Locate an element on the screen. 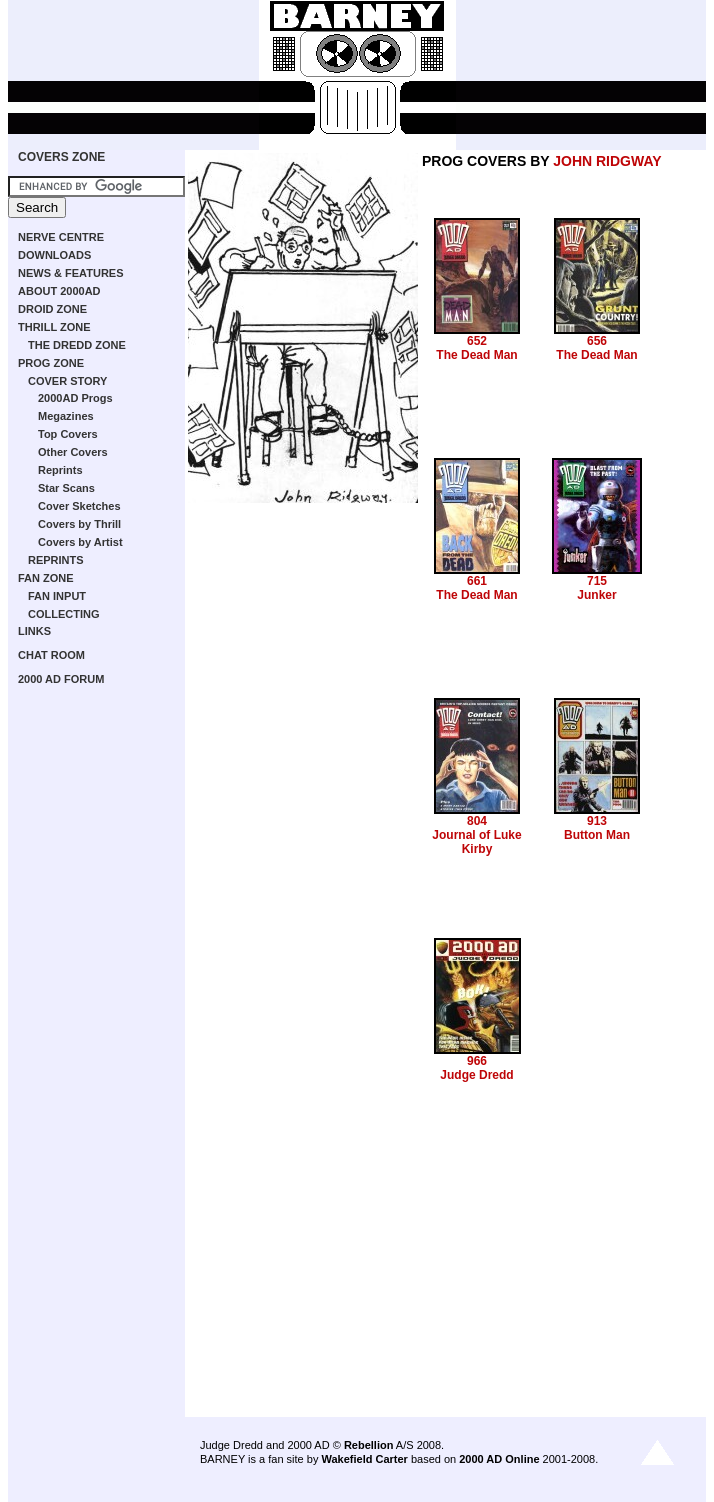 The height and width of the screenshot is (1502, 714). COVER STORY is located at coordinates (67, 381).